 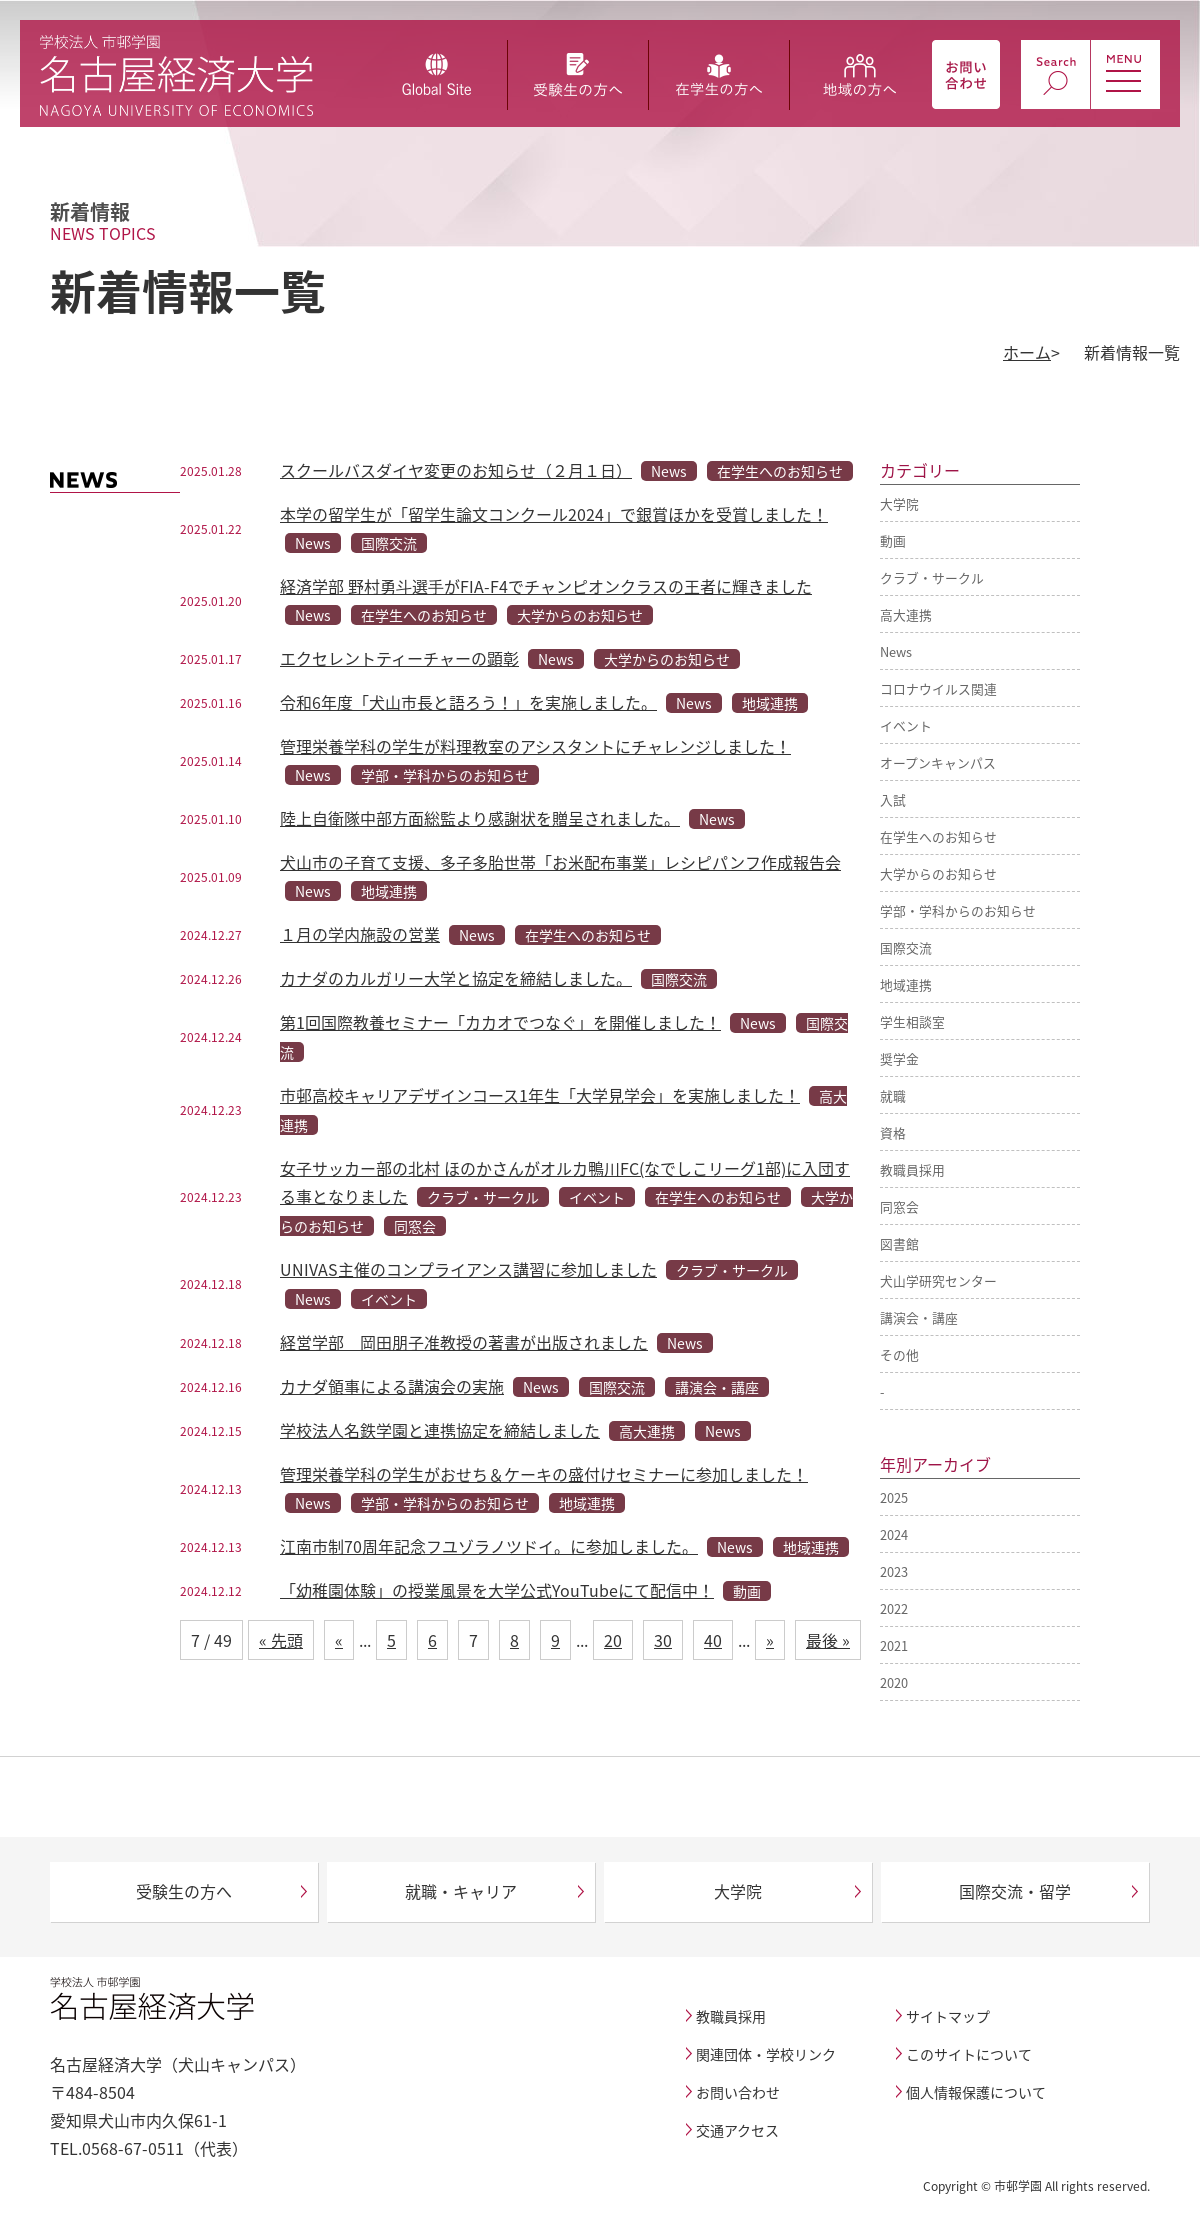 I want to click on このサイトについて, so click(x=969, y=2054).